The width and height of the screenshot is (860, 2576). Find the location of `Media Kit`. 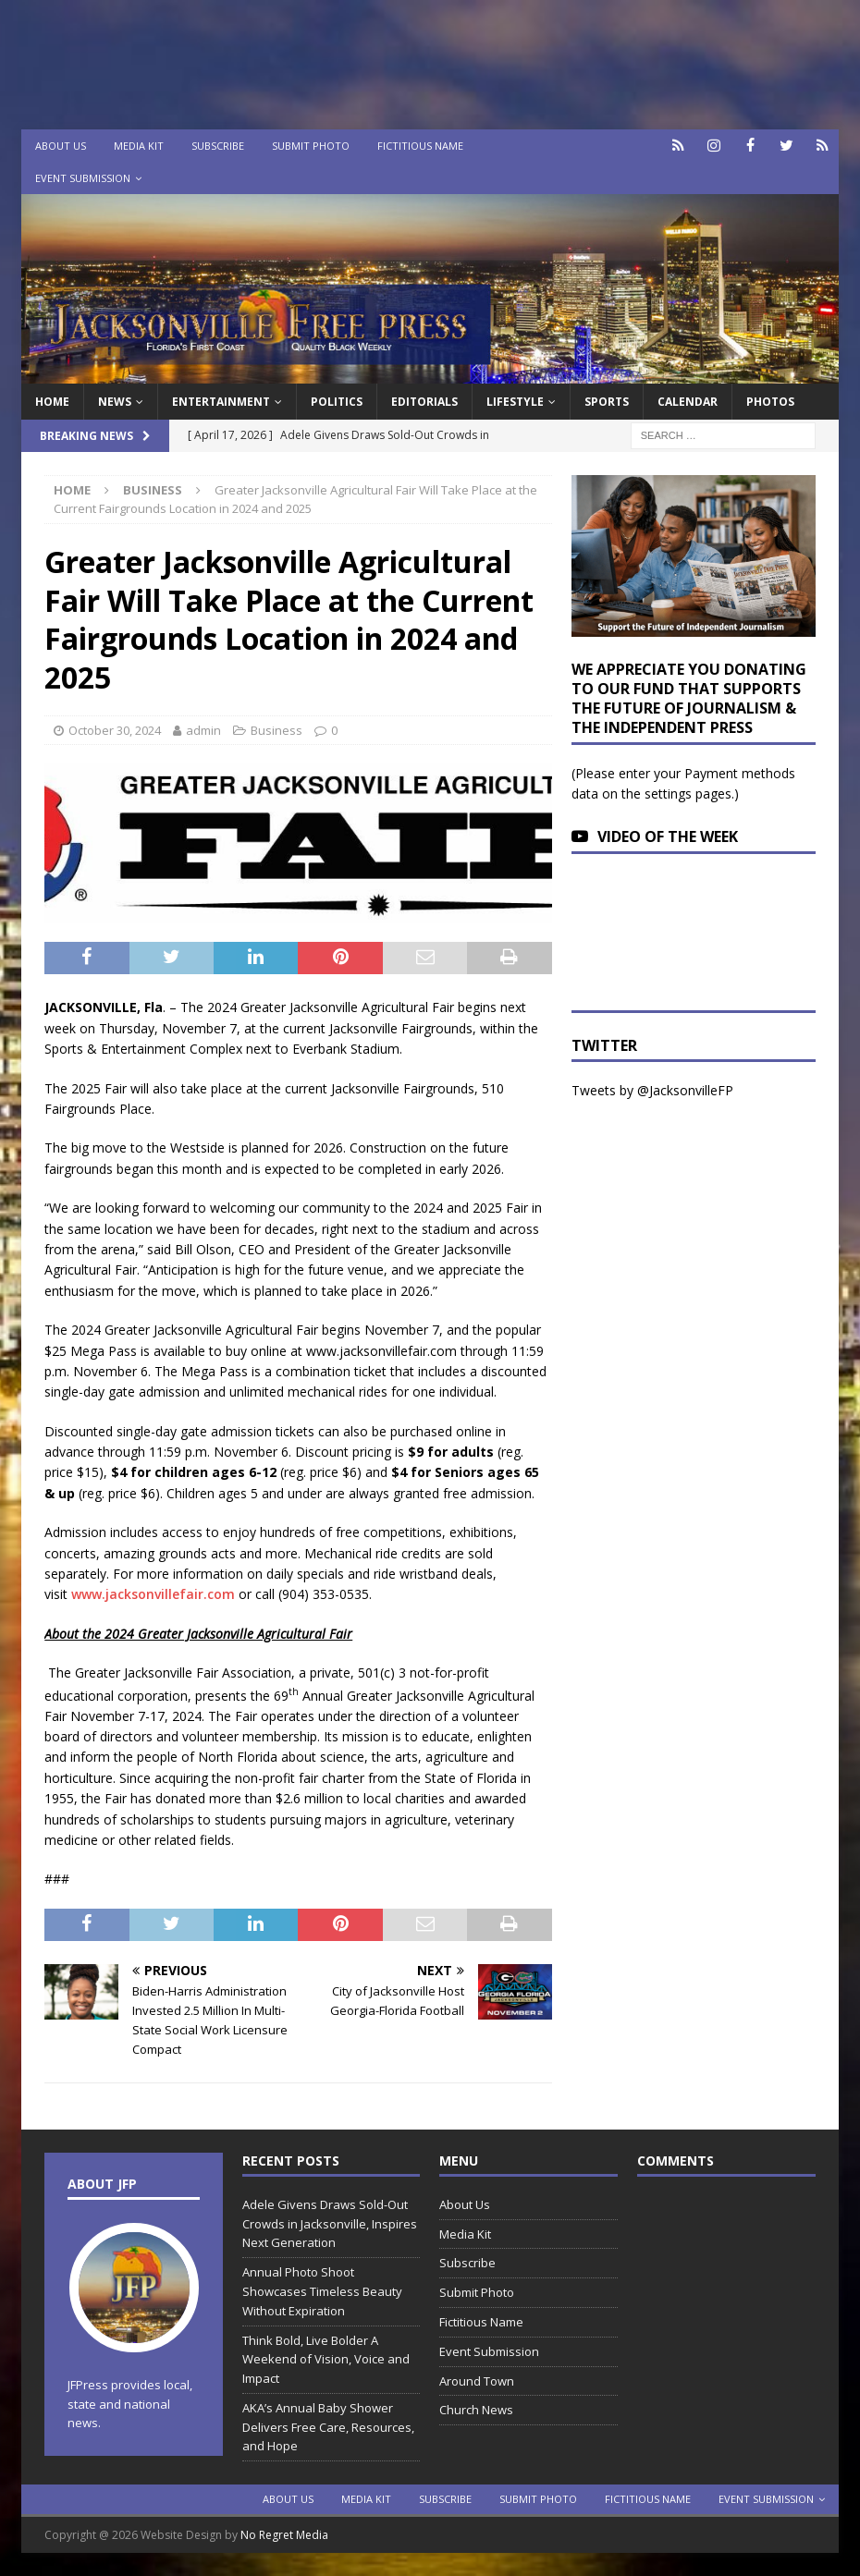

Media Kit is located at coordinates (139, 146).